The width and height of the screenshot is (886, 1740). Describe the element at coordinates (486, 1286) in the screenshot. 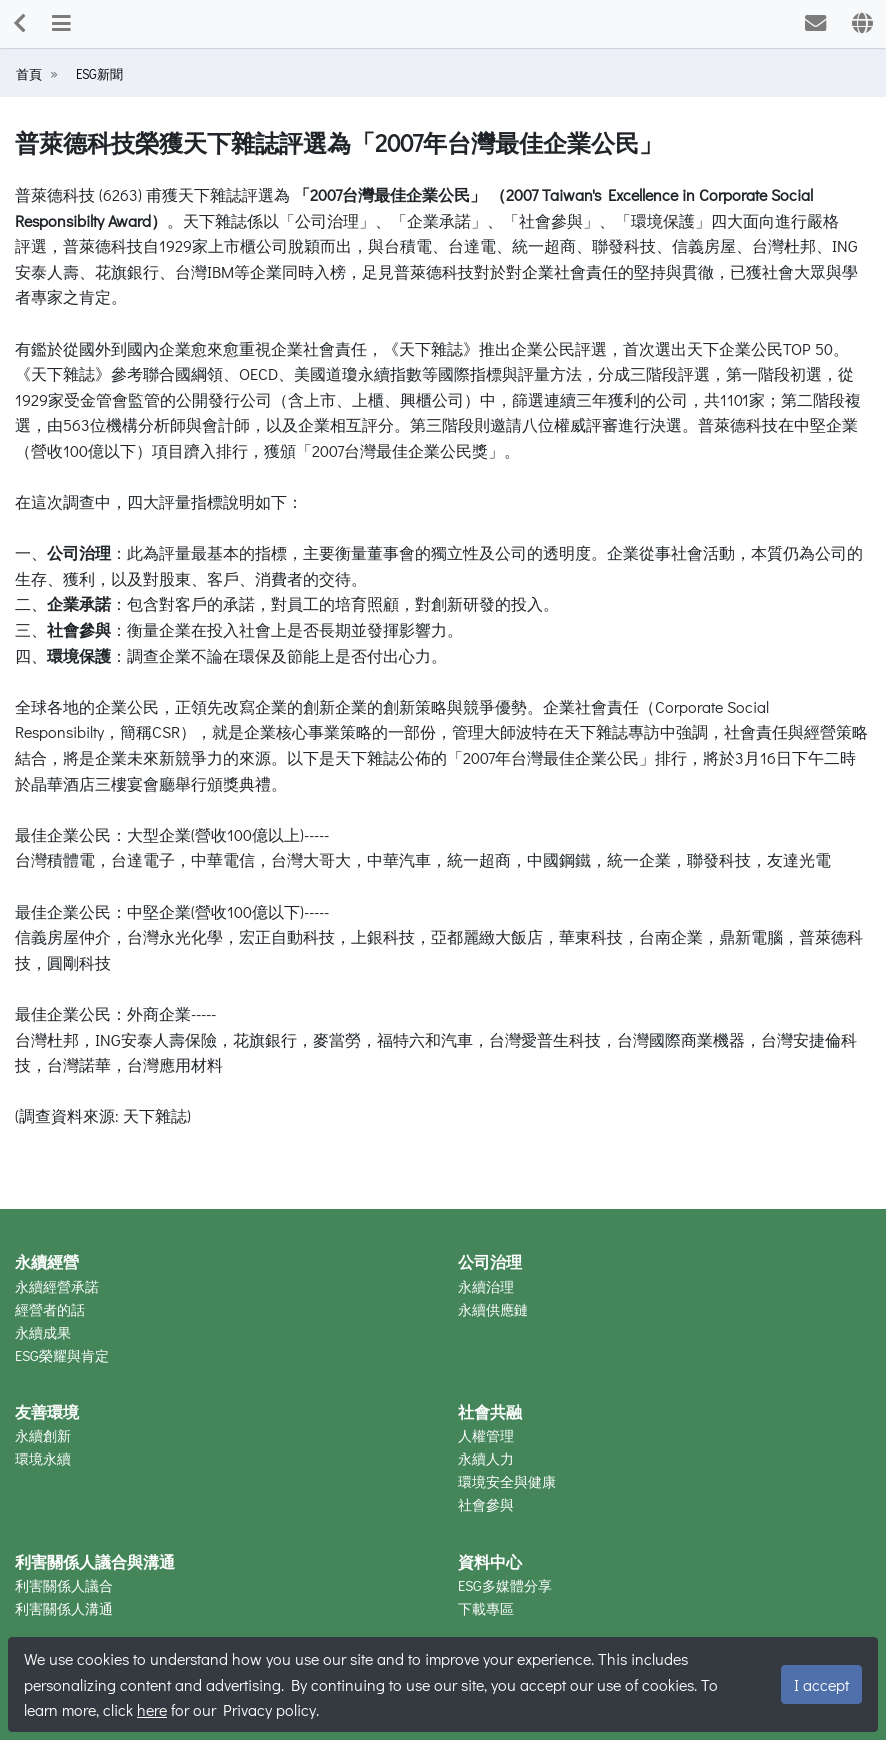

I see `永續治理` at that location.